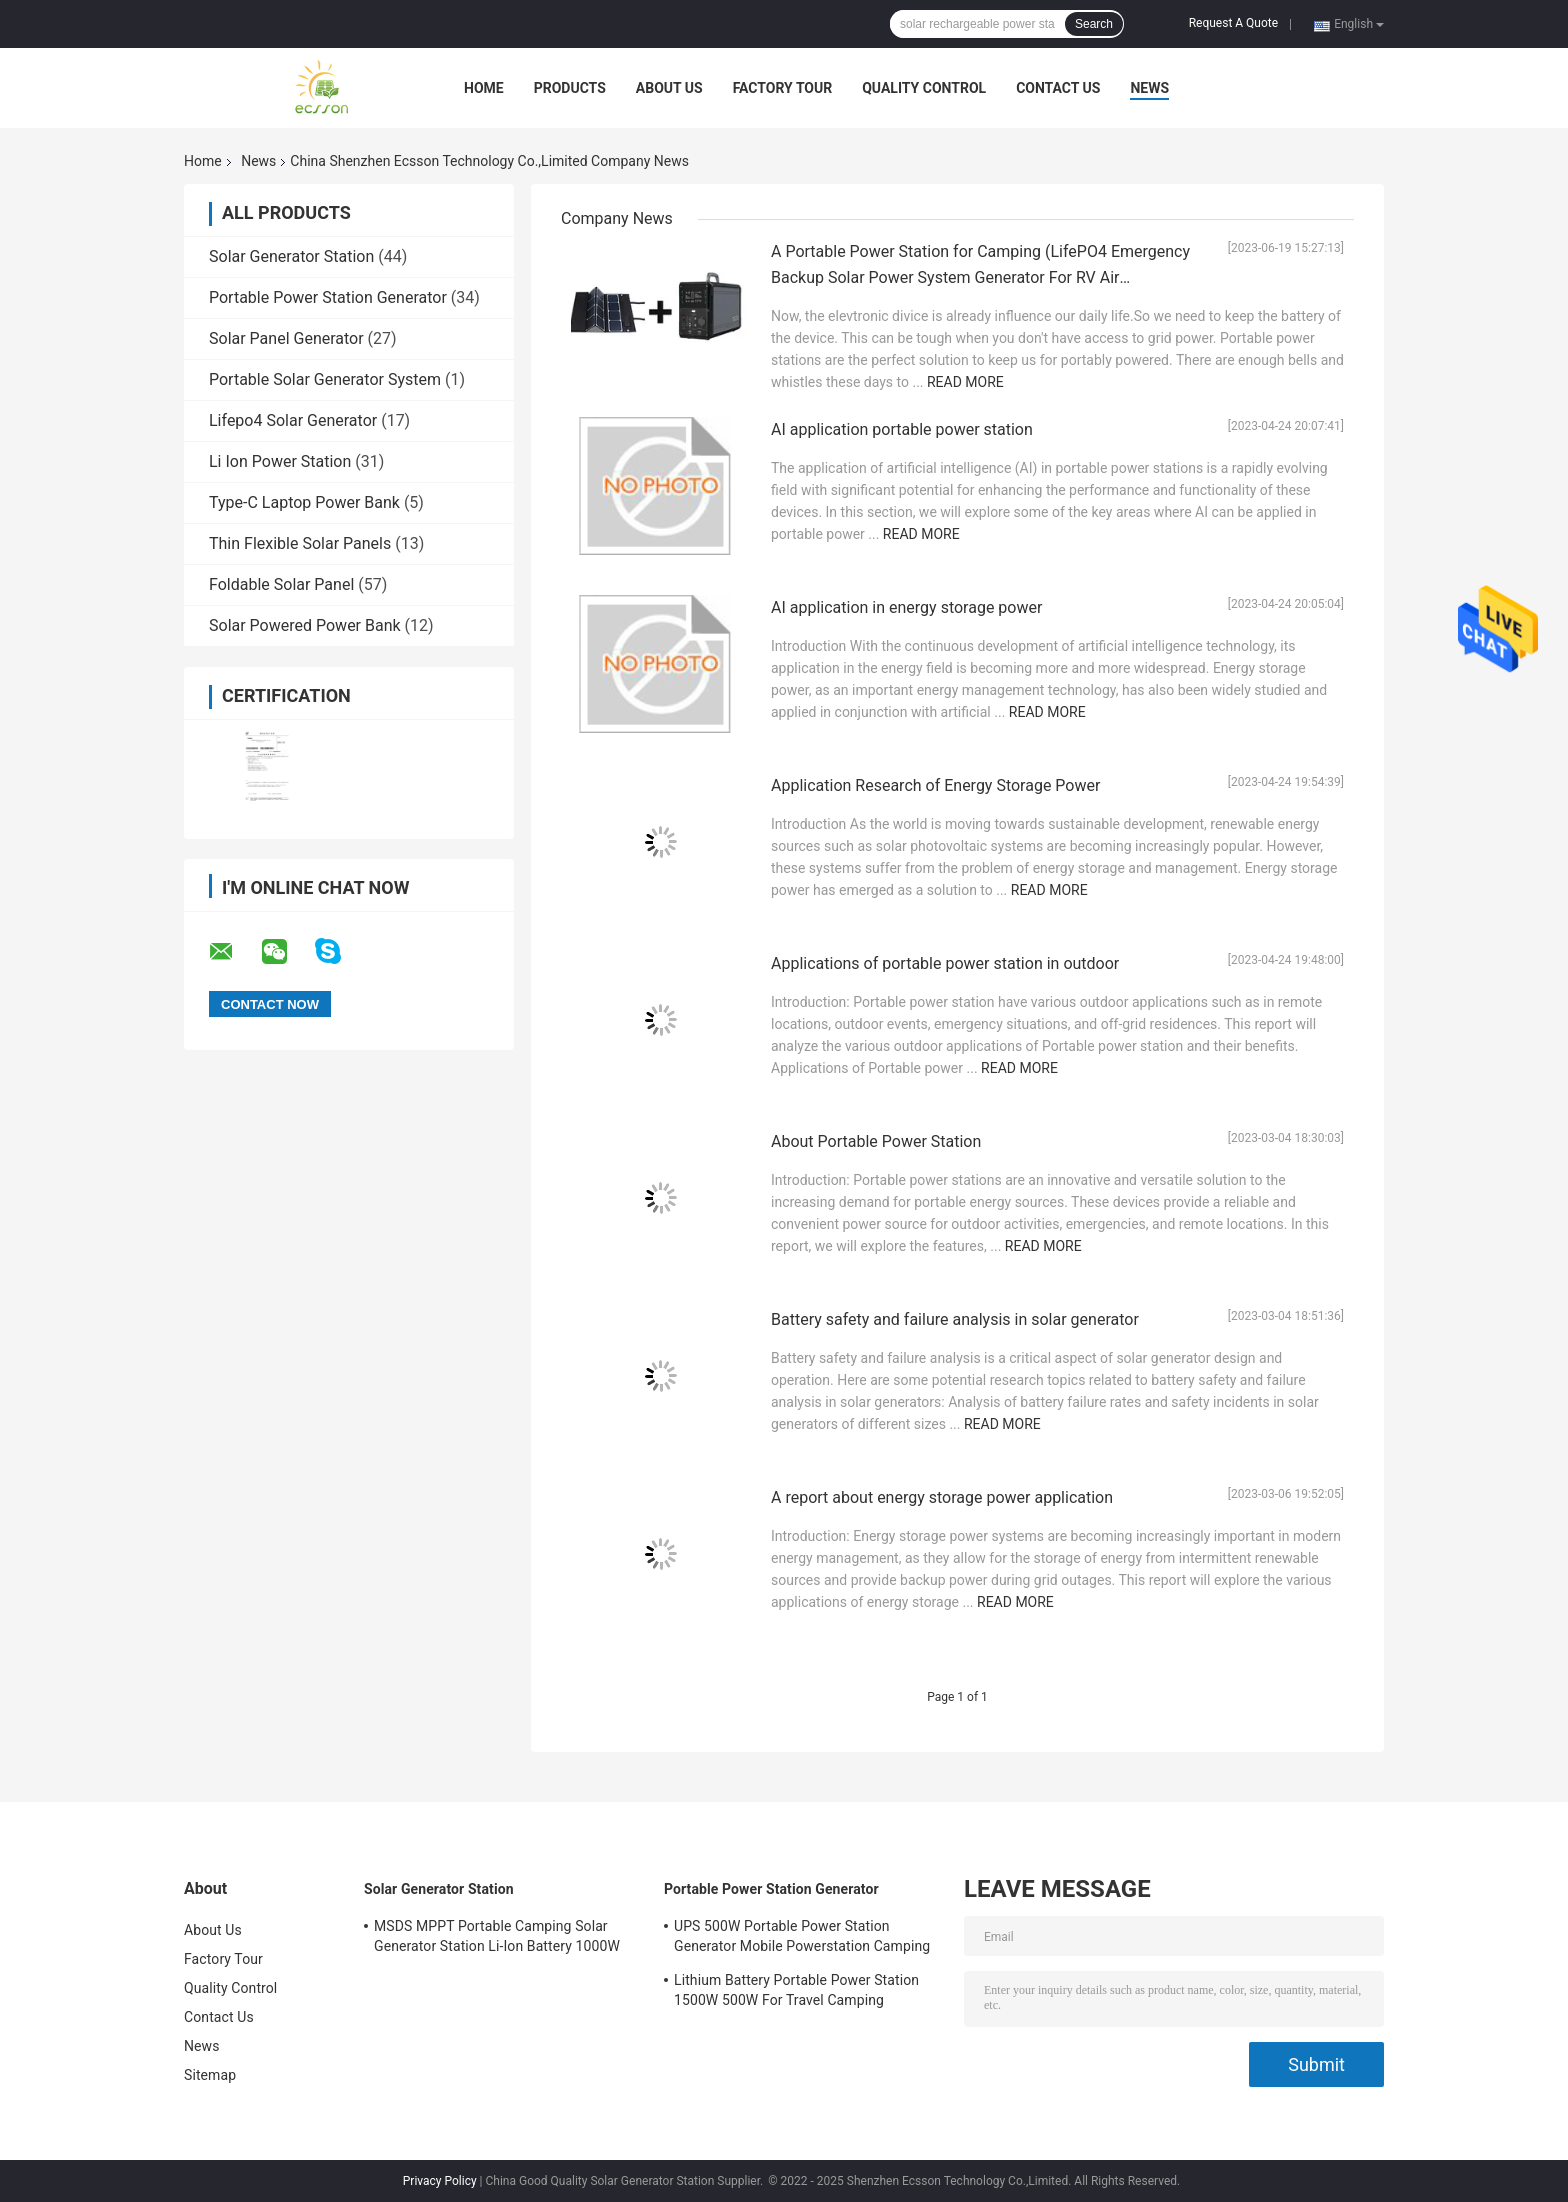 The width and height of the screenshot is (1568, 2202). I want to click on MSDS MPPT Portable Camping Solar Generator Station Li-Ion Battery 1000W, so click(497, 1936).